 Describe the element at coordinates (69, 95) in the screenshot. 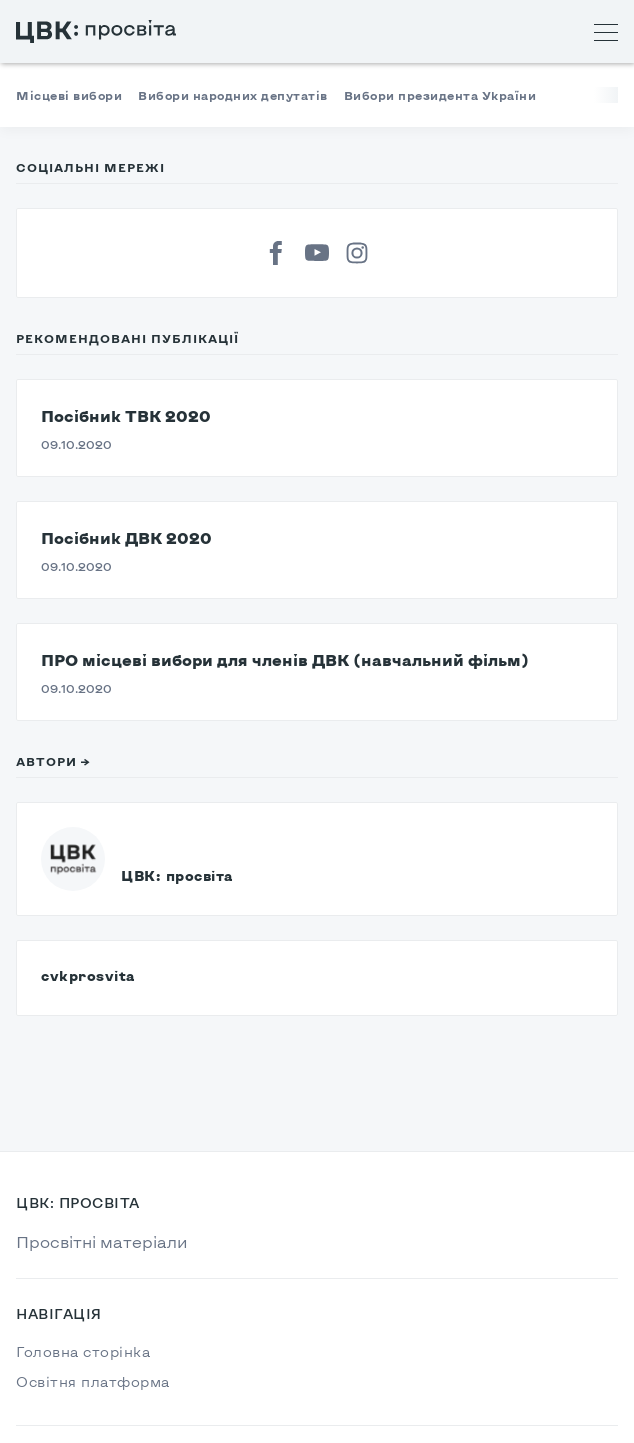

I see `Місцеві вибори` at that location.